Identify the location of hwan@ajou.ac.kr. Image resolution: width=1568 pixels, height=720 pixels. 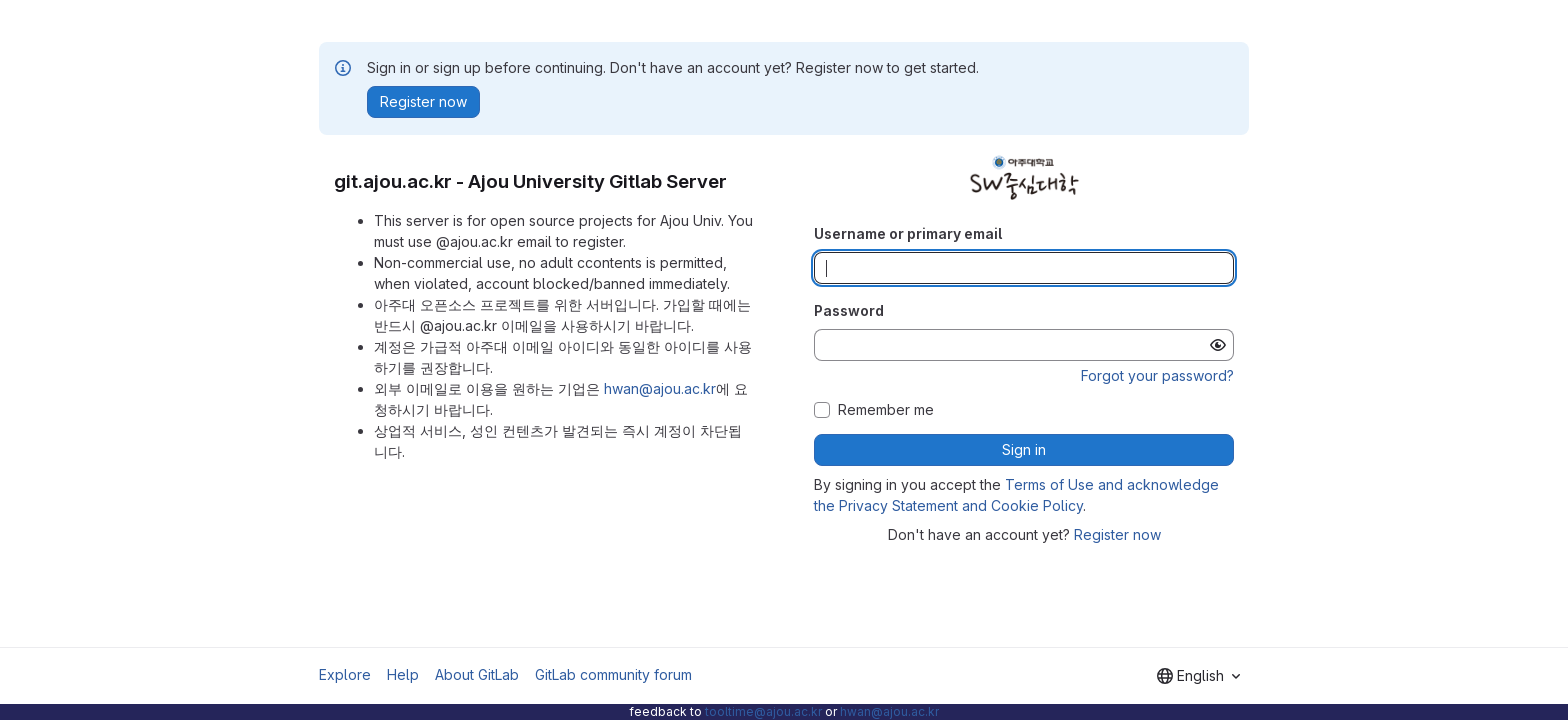
(660, 388).